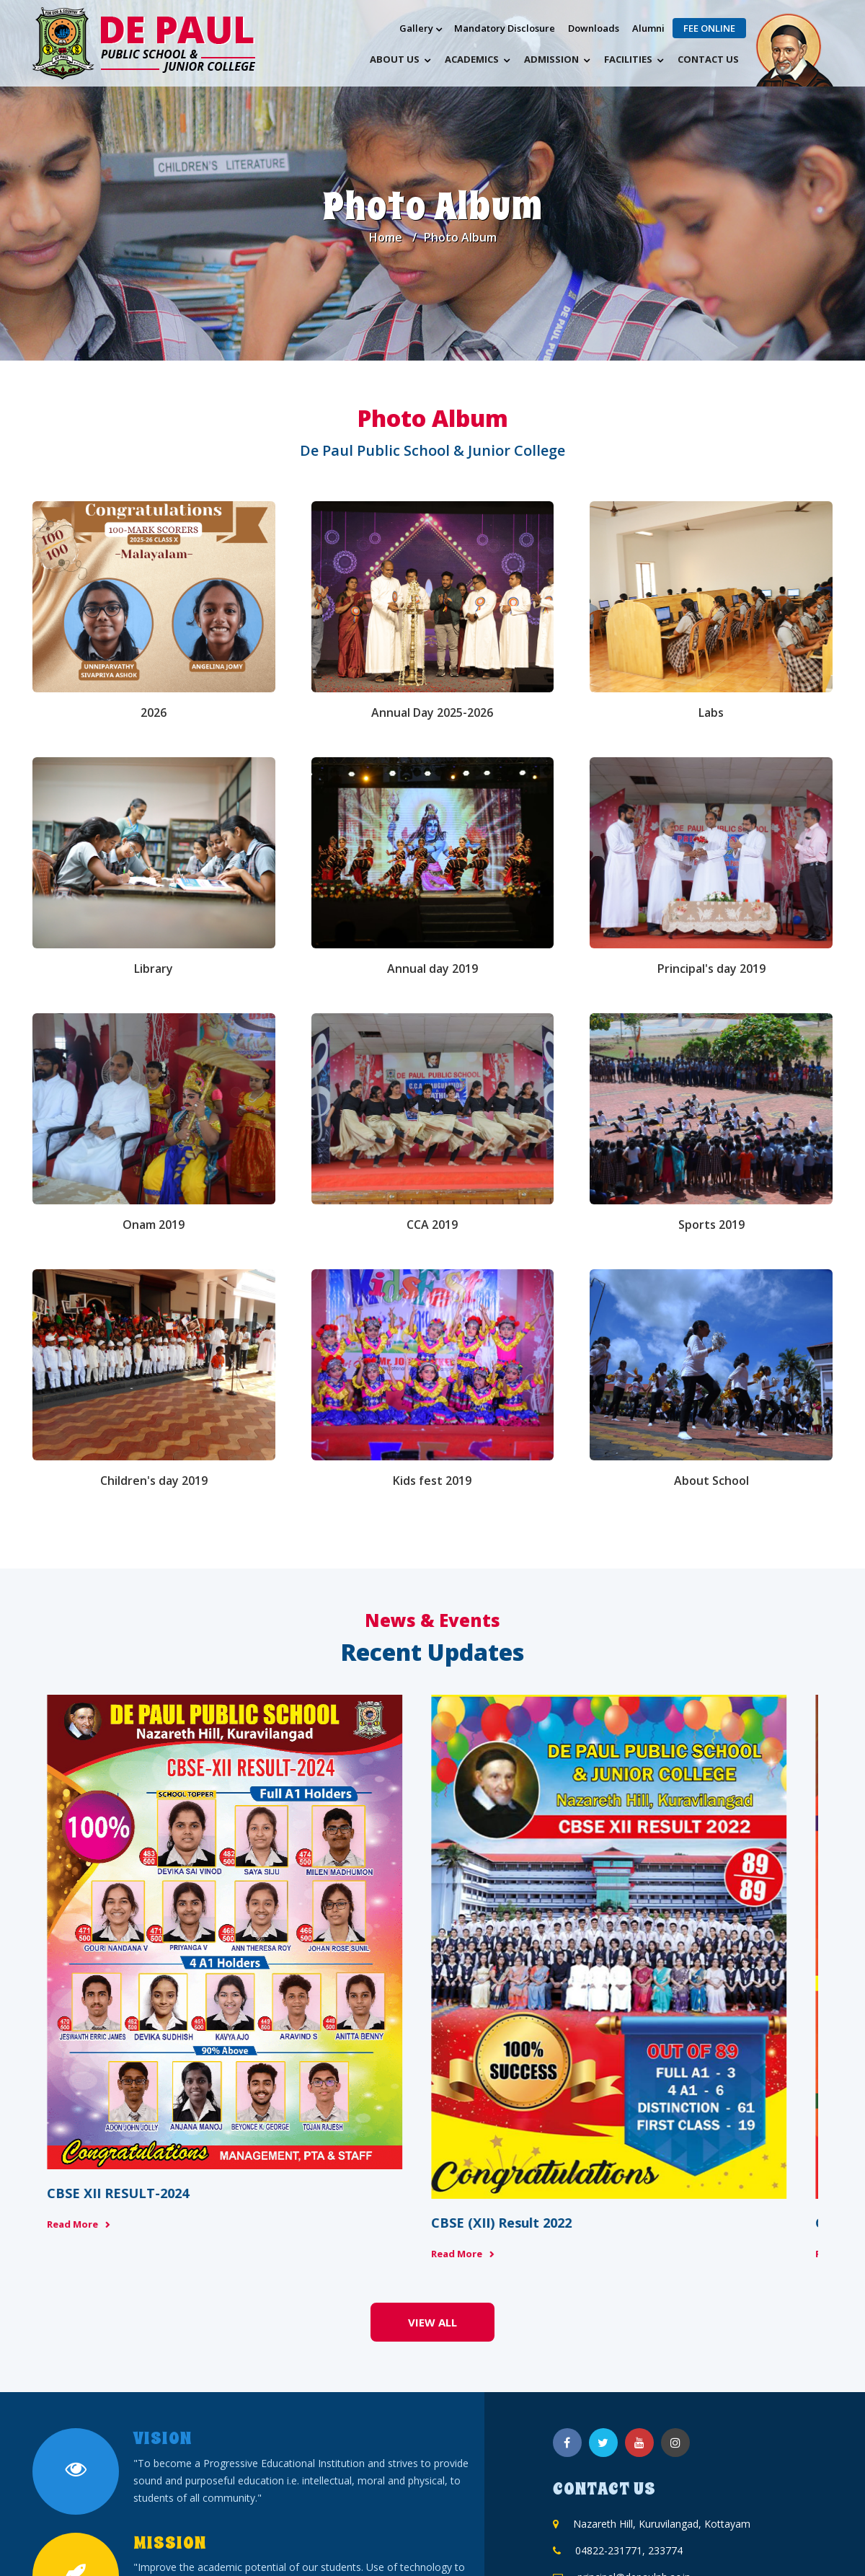 This screenshot has width=865, height=2576. Describe the element at coordinates (711, 968) in the screenshot. I see `Principal's day 2019` at that location.